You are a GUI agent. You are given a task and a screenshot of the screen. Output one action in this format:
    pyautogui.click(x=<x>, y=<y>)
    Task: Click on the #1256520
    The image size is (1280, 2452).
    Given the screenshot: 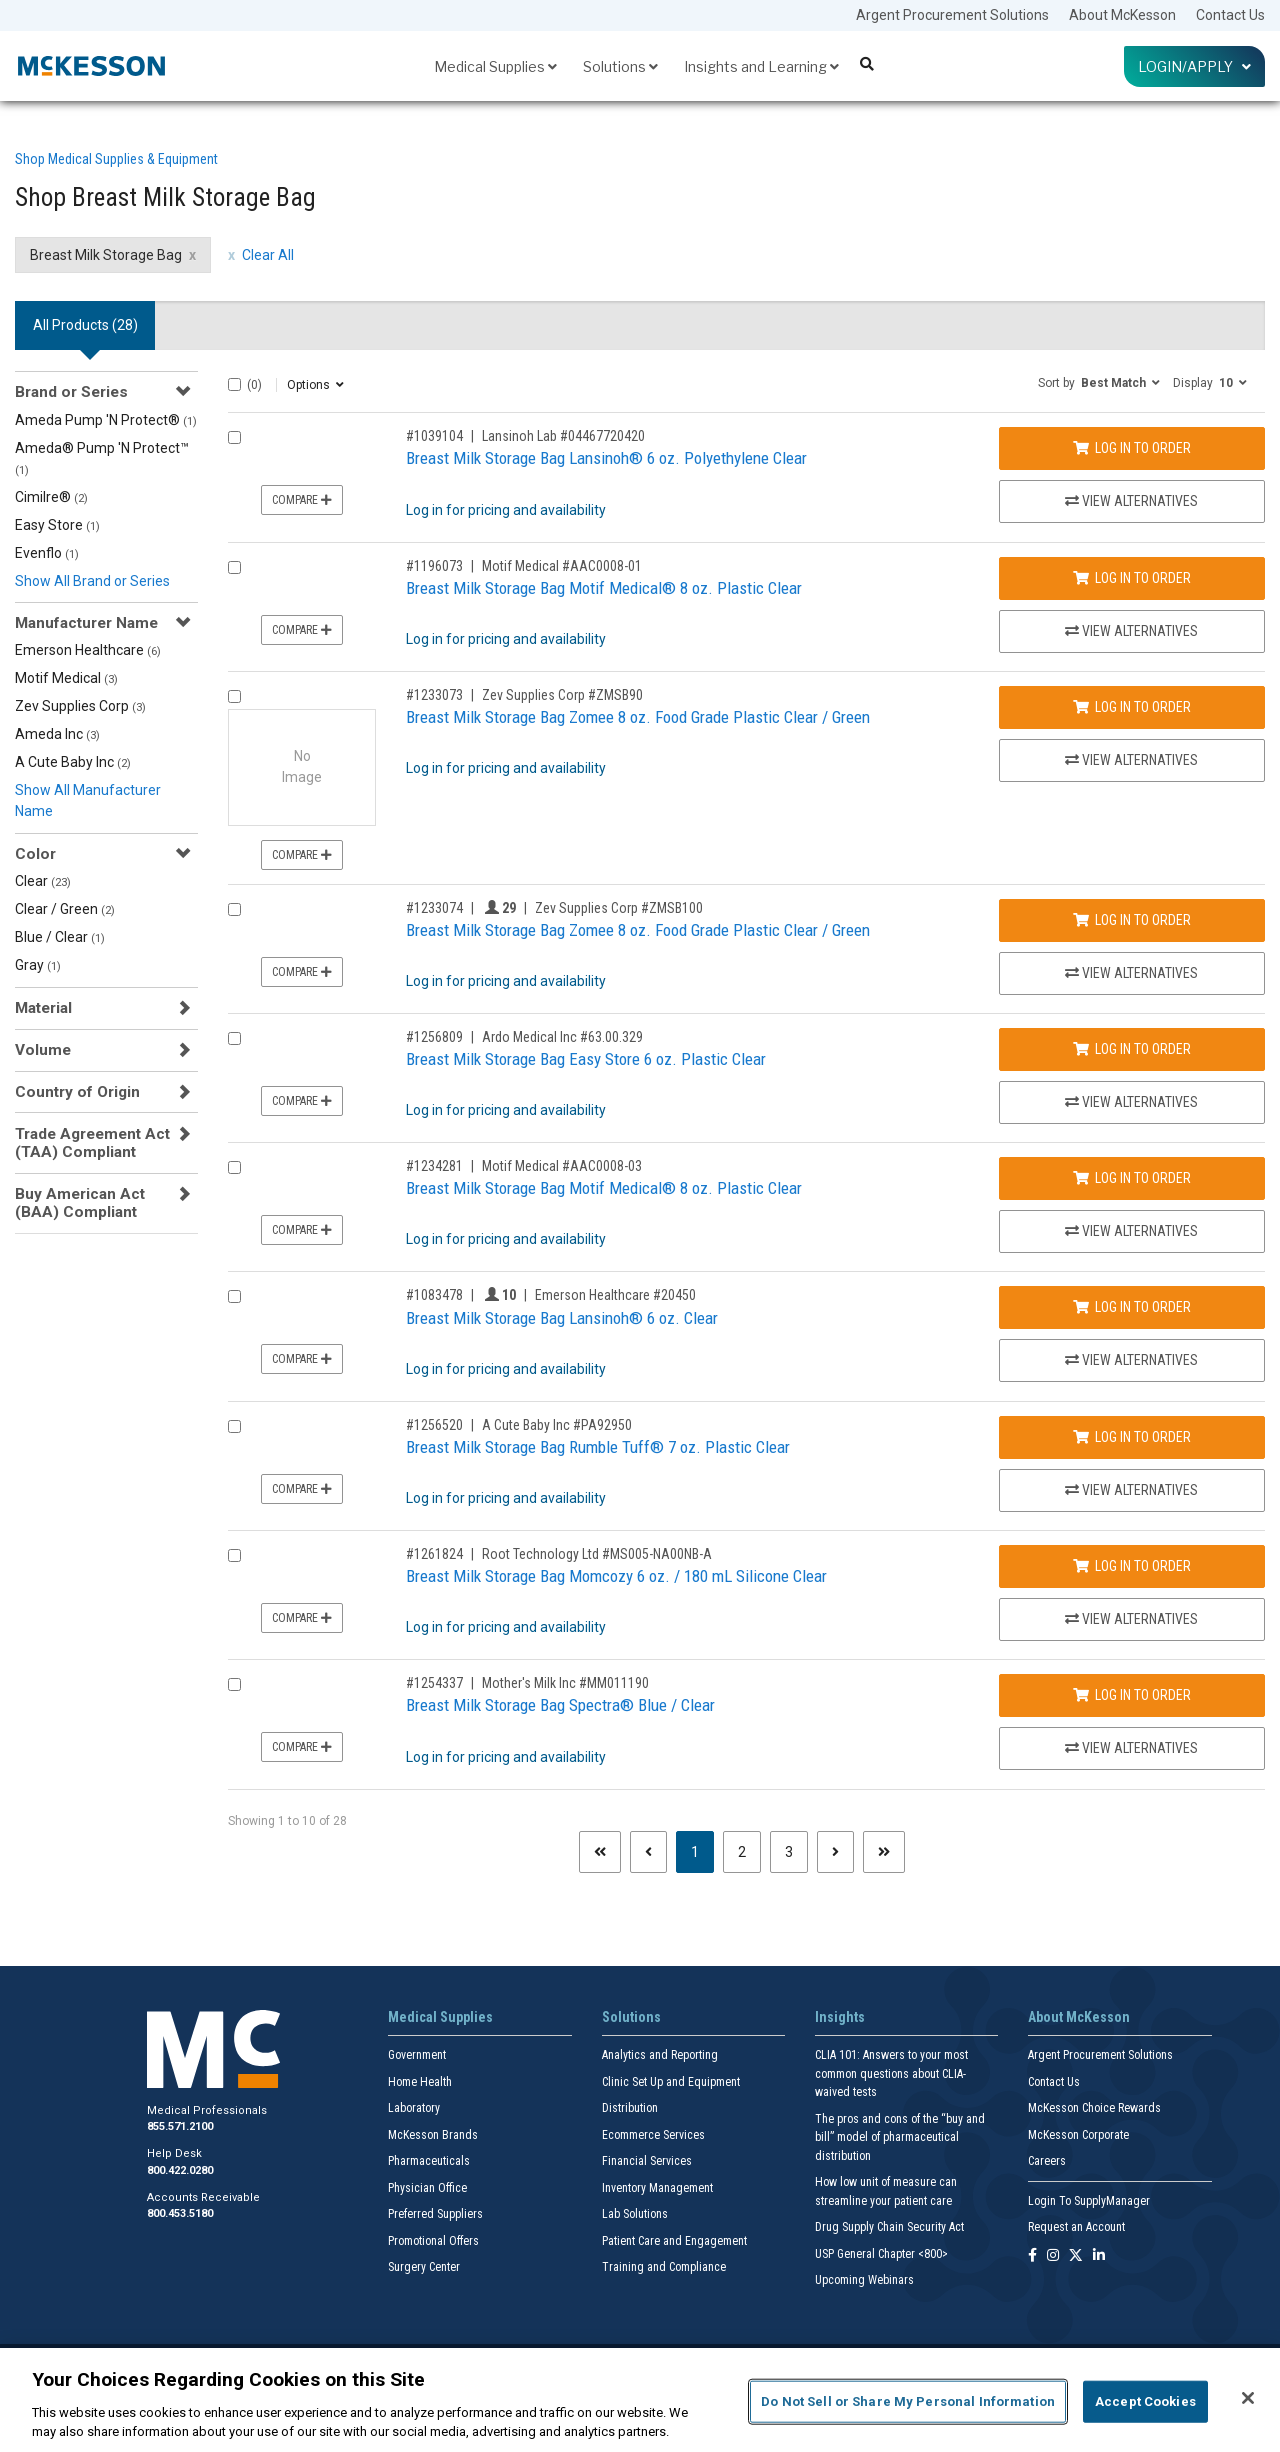 What is the action you would take?
    pyautogui.click(x=434, y=1425)
    